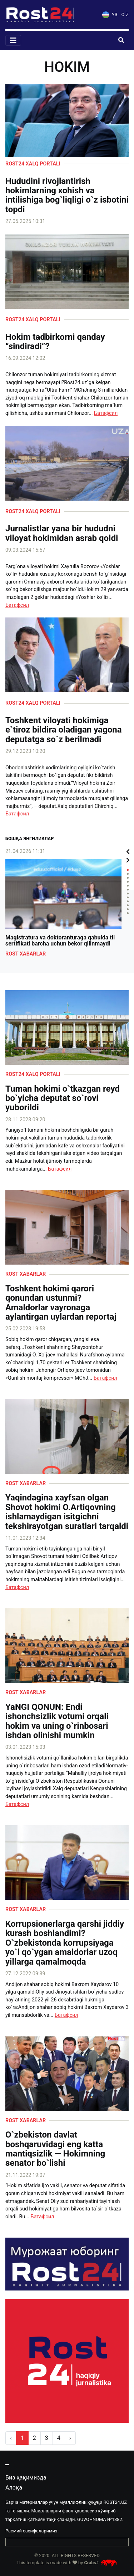 The height and width of the screenshot is (2576, 134). I want to click on 11 [tab], so click(128, 909).